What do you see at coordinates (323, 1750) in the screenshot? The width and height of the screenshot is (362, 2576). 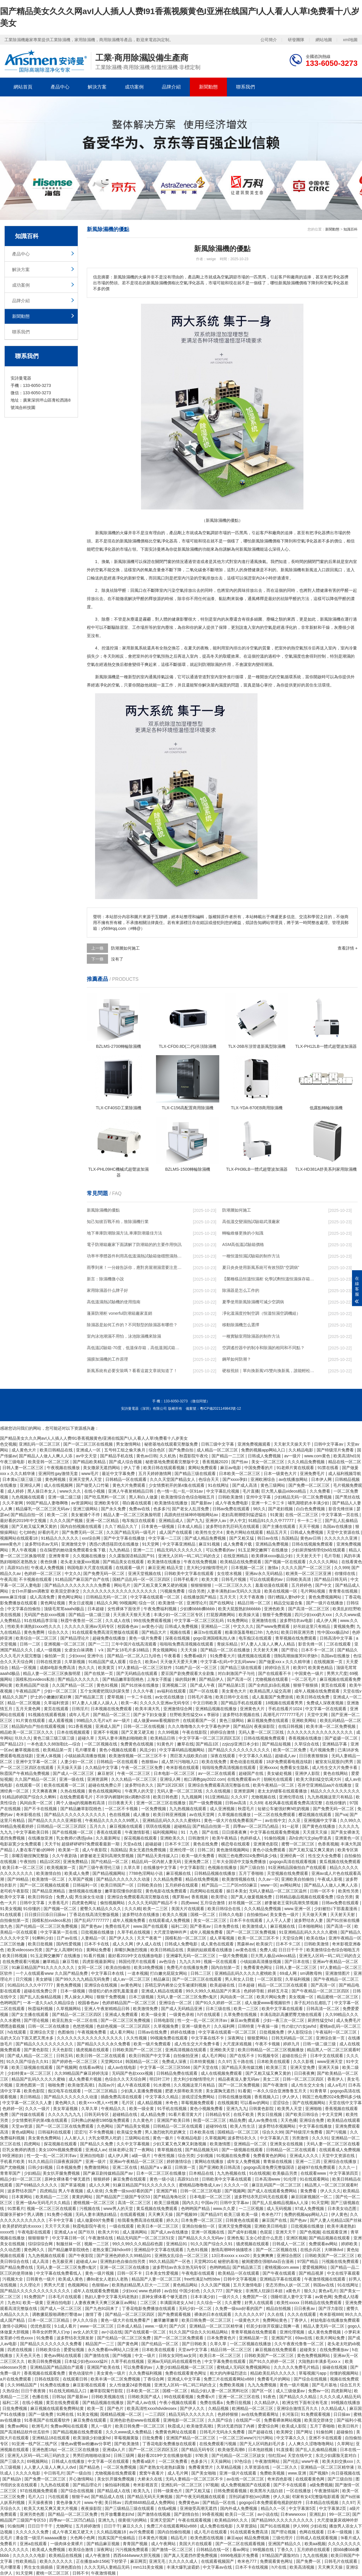 I see `毛片视频免费` at bounding box center [323, 1750].